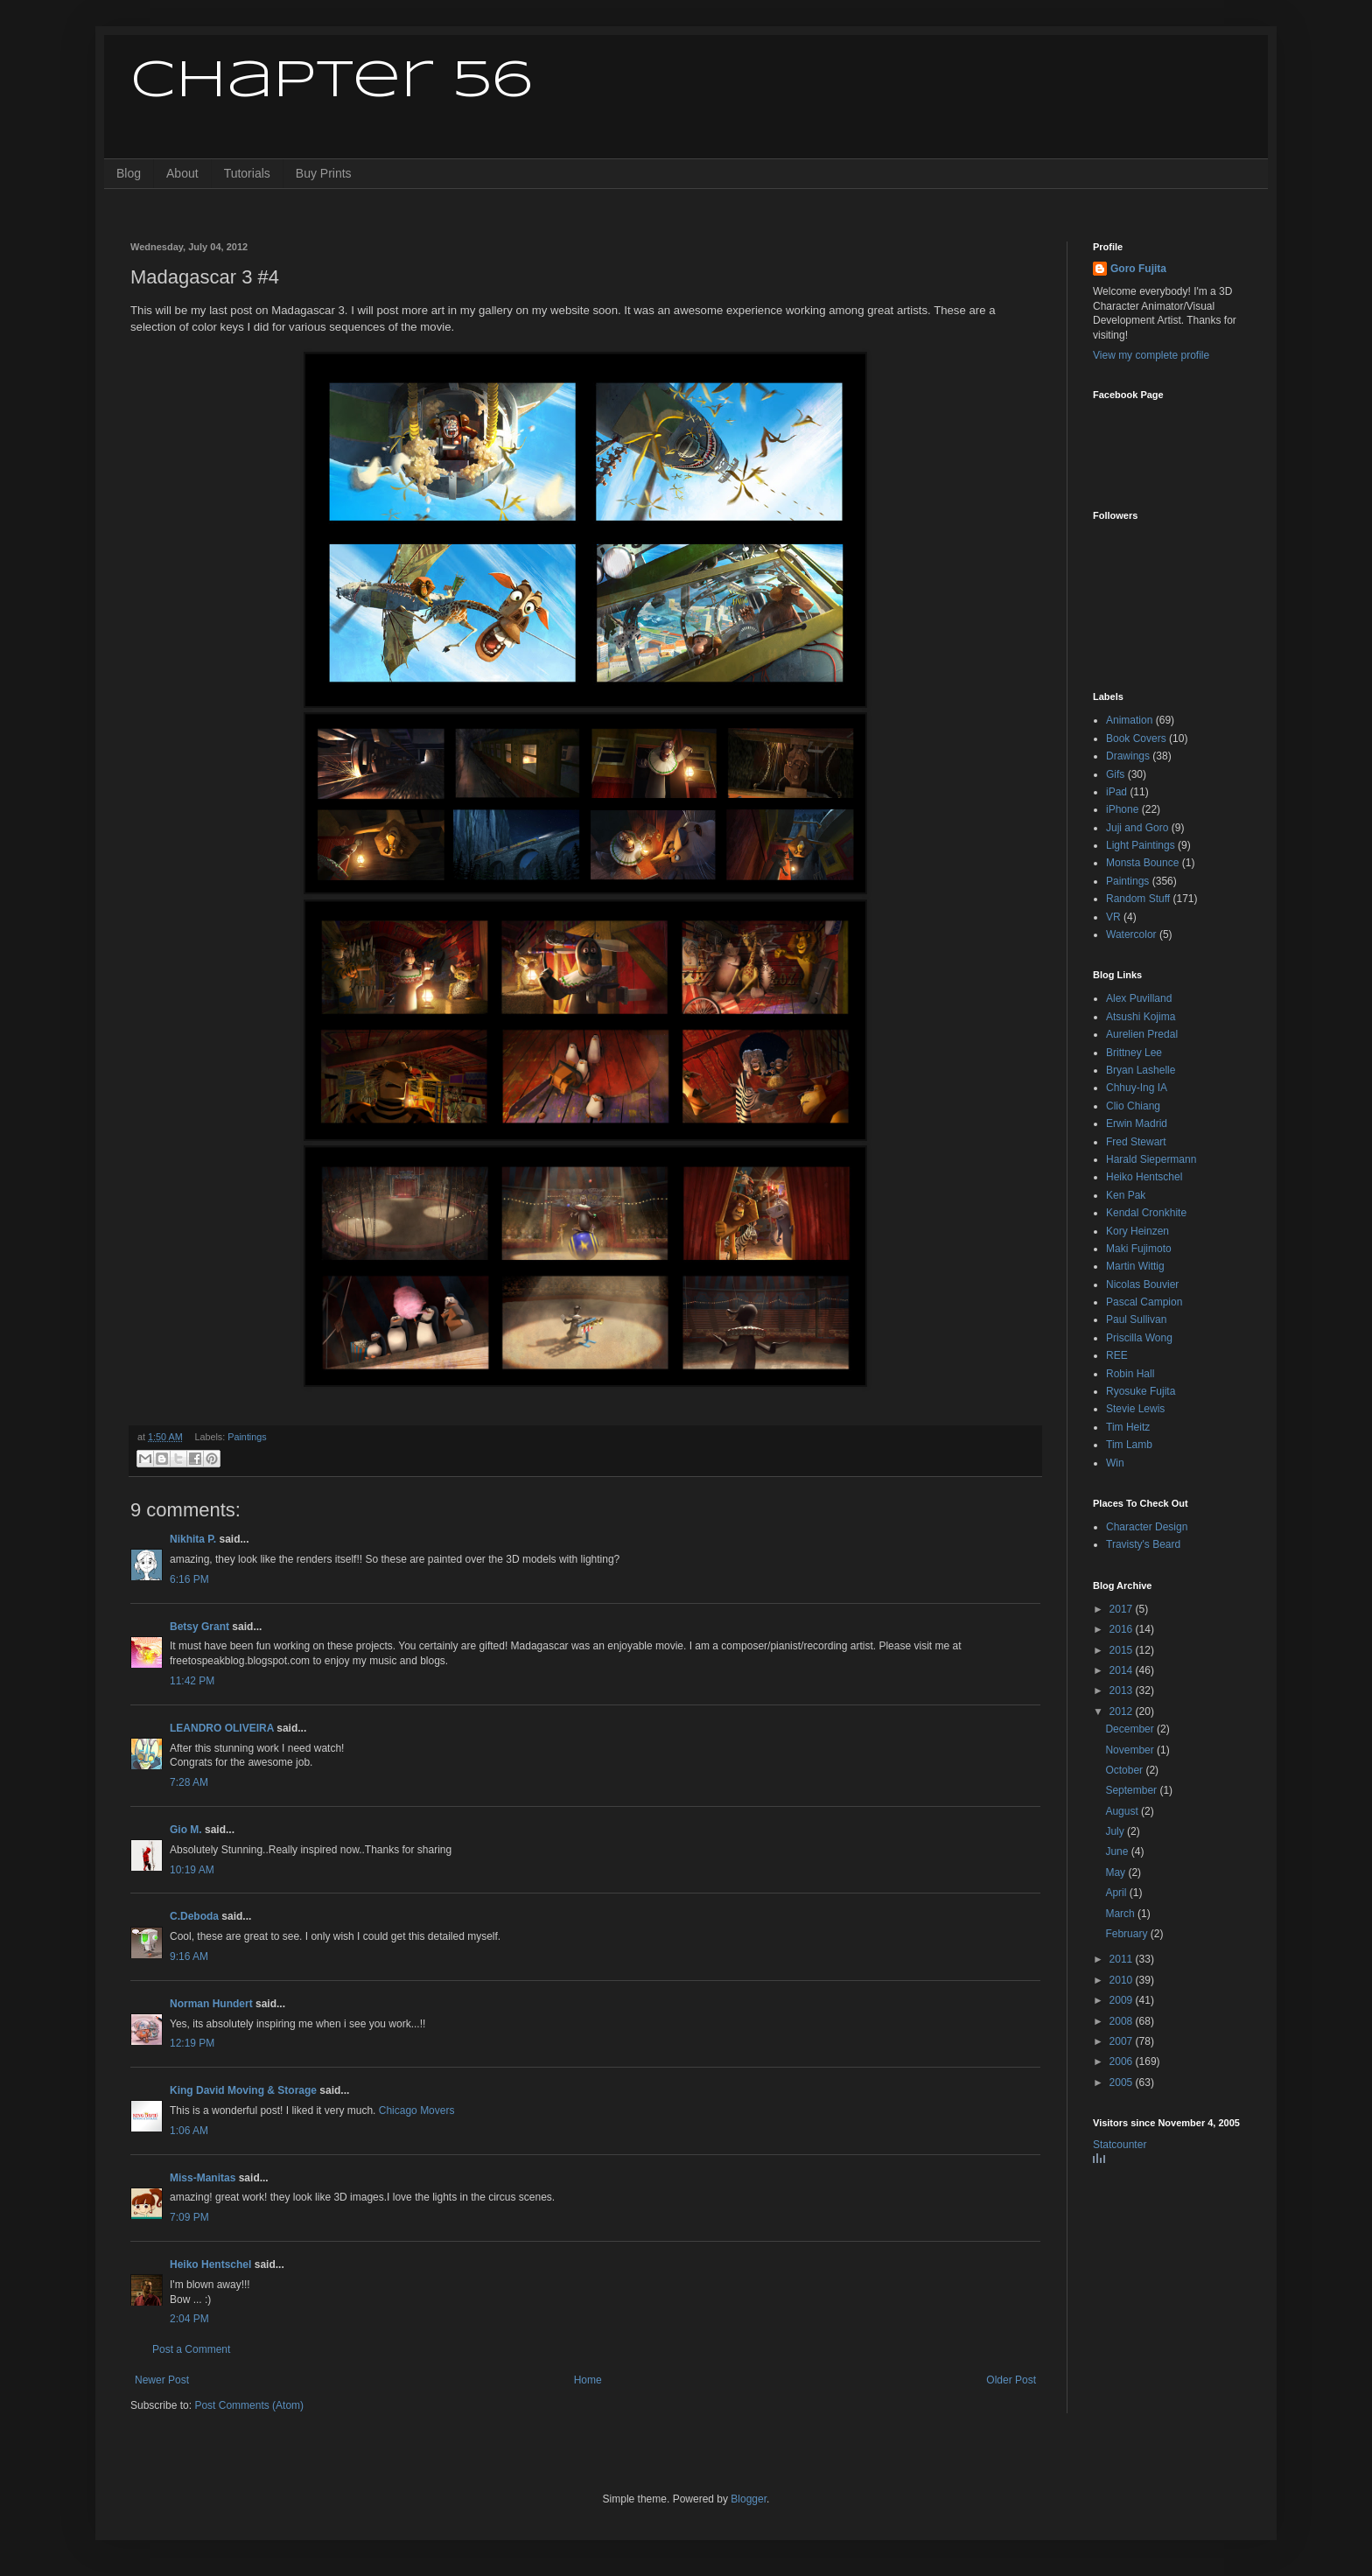  Describe the element at coordinates (748, 2499) in the screenshot. I see `Blogger` at that location.